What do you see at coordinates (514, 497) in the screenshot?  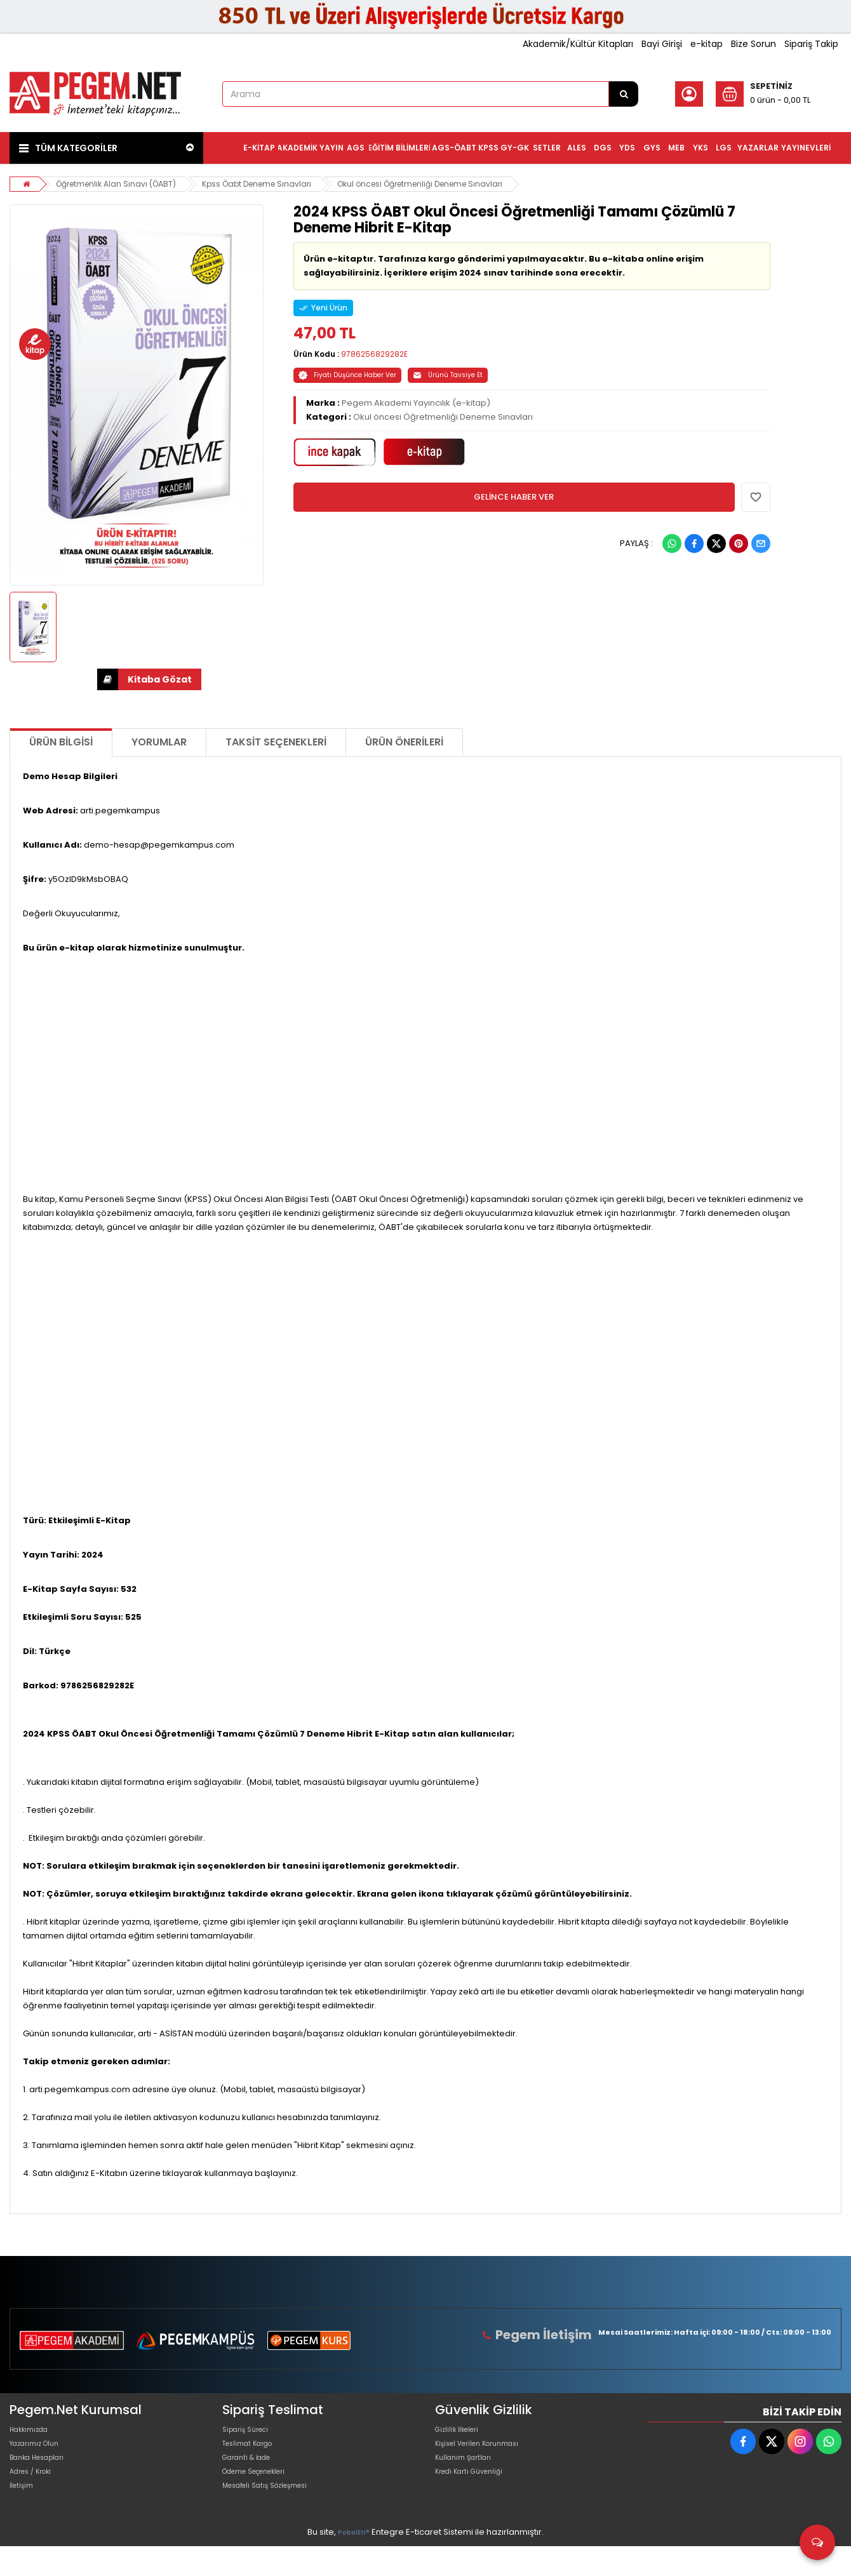 I see `GELİNCE HABER VER` at bounding box center [514, 497].